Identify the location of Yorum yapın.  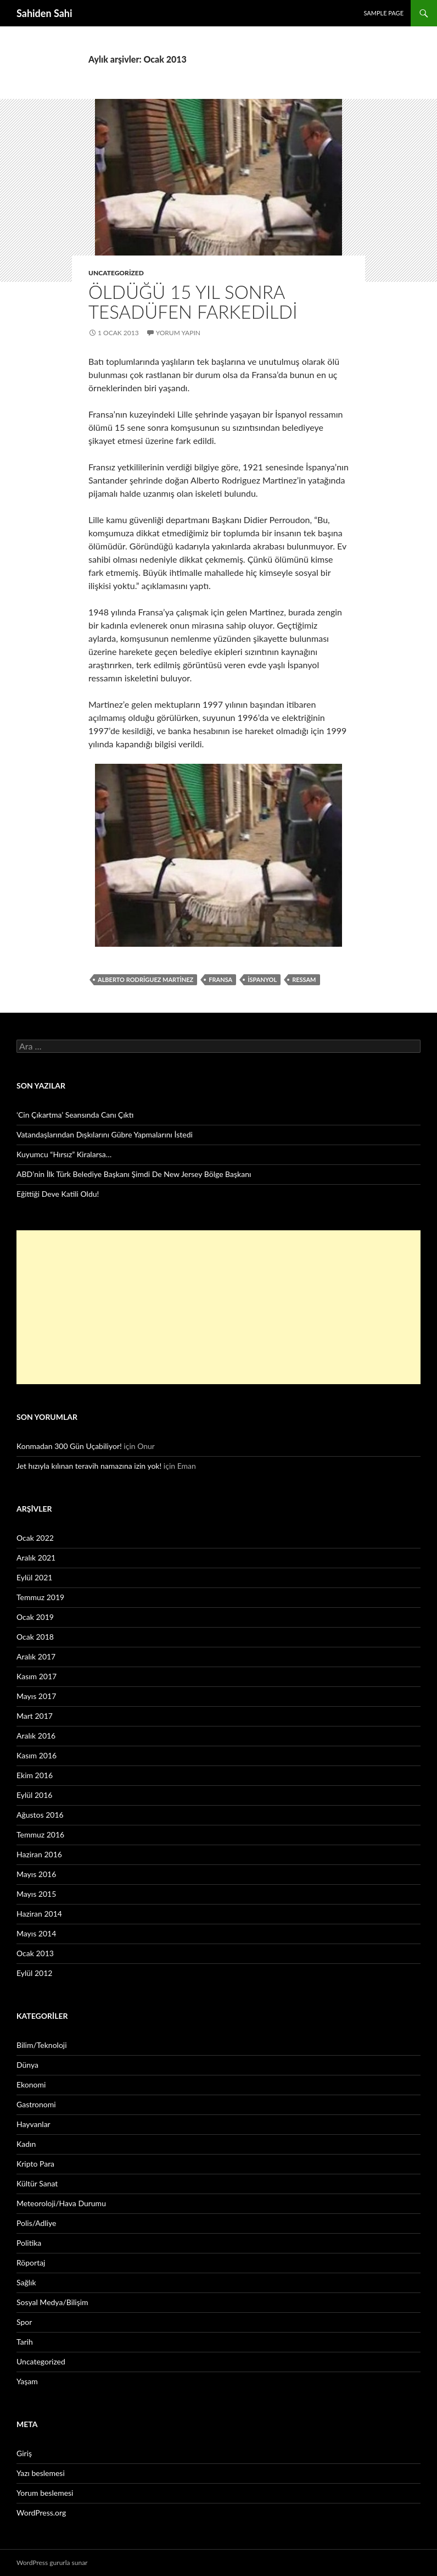
(178, 333).